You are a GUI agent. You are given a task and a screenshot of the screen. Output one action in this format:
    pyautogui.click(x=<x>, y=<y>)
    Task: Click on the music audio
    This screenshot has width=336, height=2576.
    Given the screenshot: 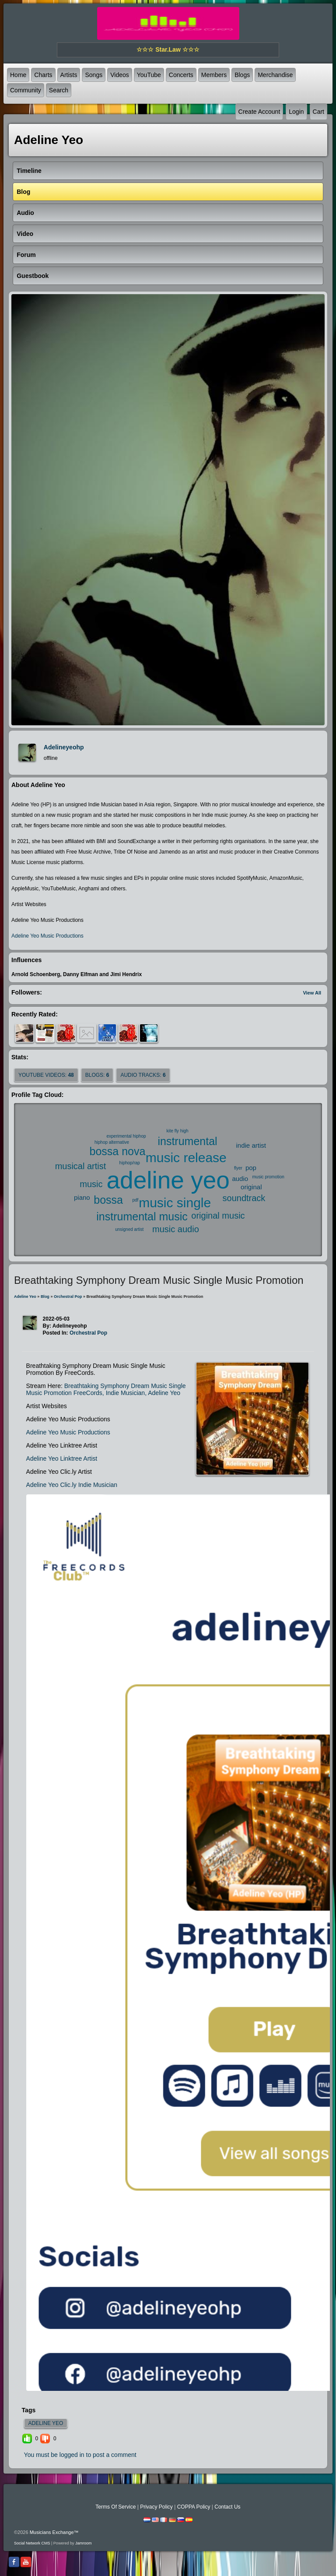 What is the action you would take?
    pyautogui.click(x=175, y=1229)
    